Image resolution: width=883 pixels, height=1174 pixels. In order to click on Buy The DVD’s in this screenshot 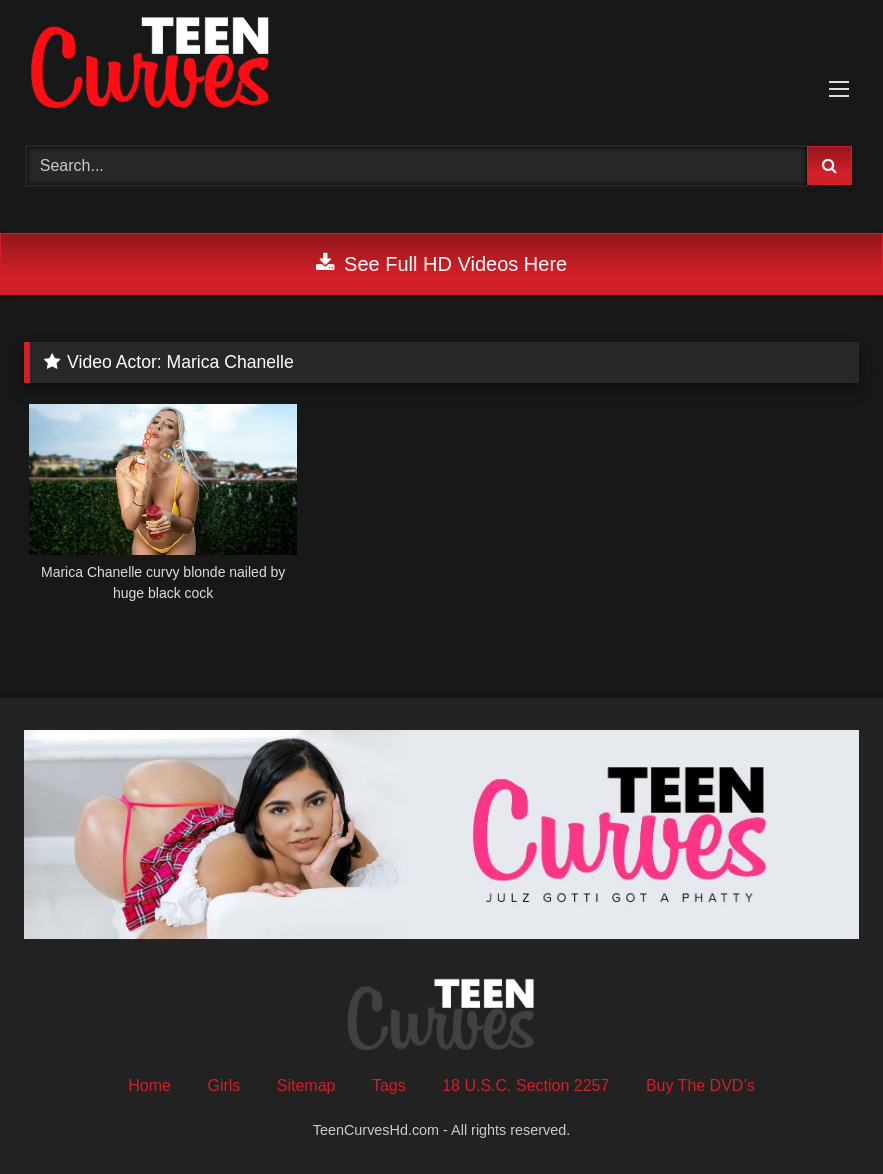, I will do `click(700, 1085)`.